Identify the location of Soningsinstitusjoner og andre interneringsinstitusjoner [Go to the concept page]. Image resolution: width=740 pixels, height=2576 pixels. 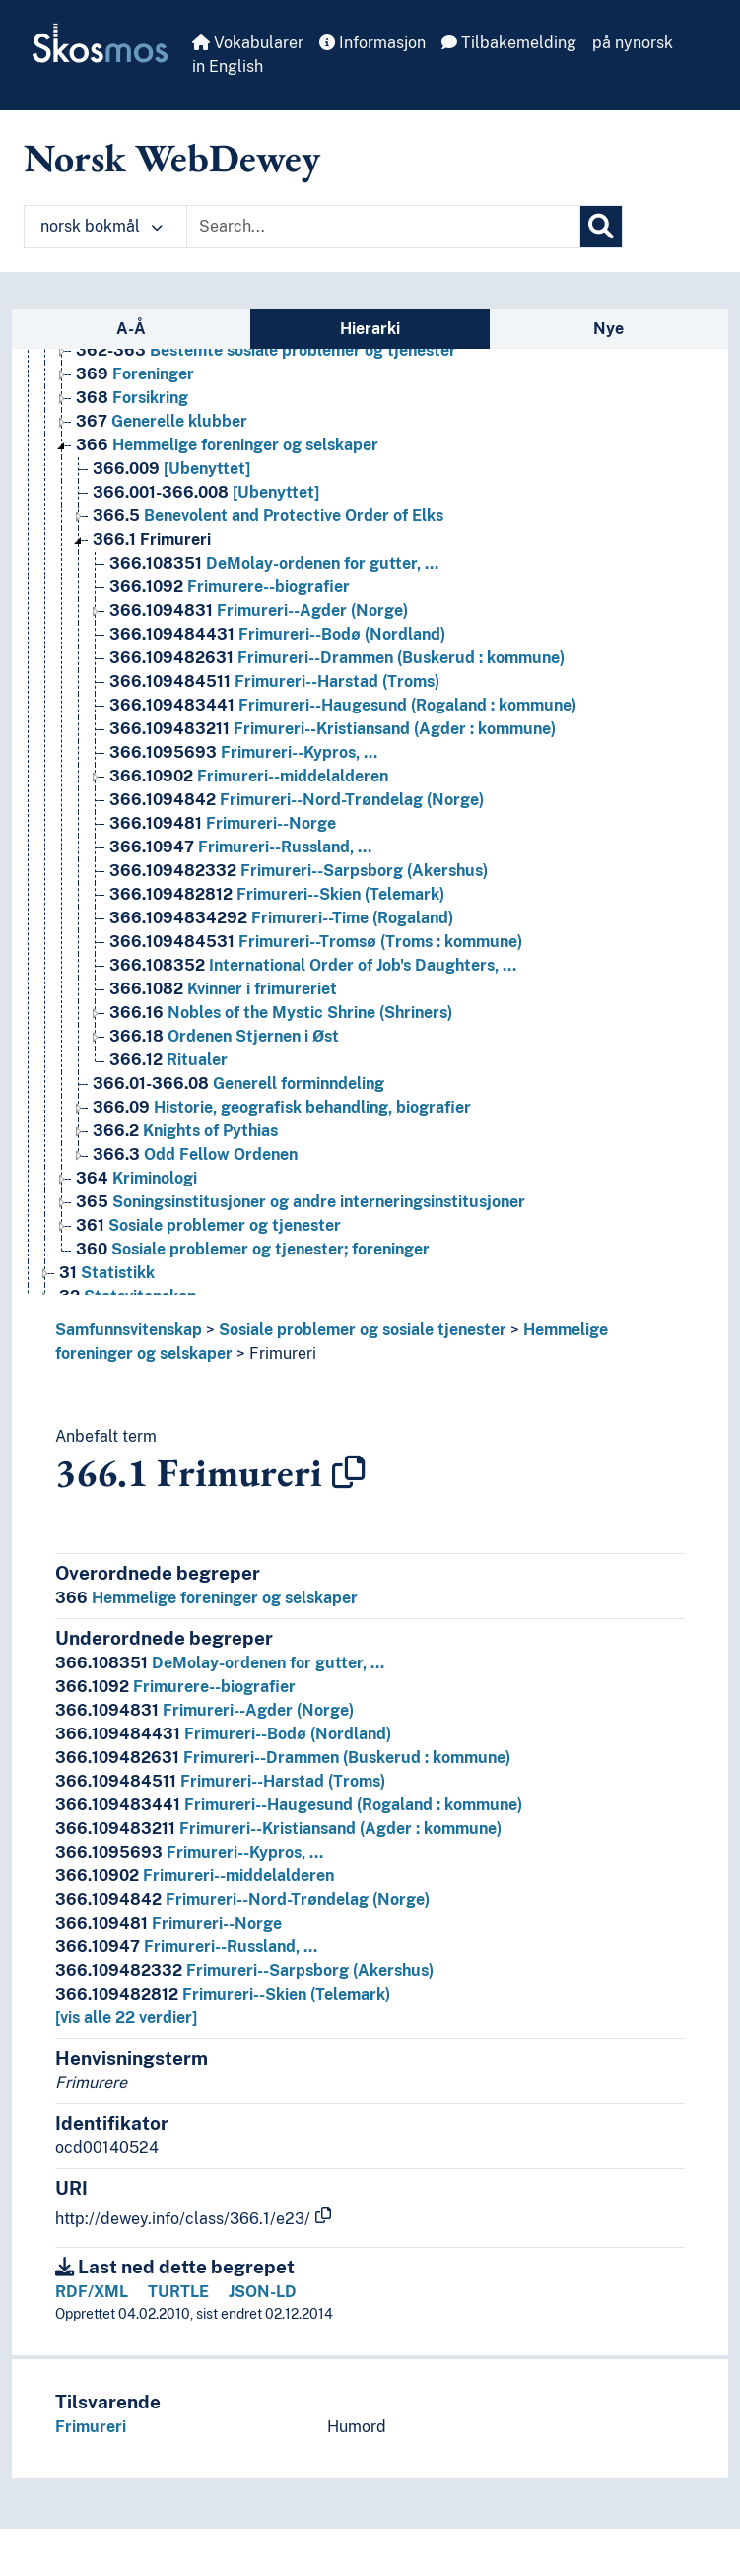
(300, 1201).